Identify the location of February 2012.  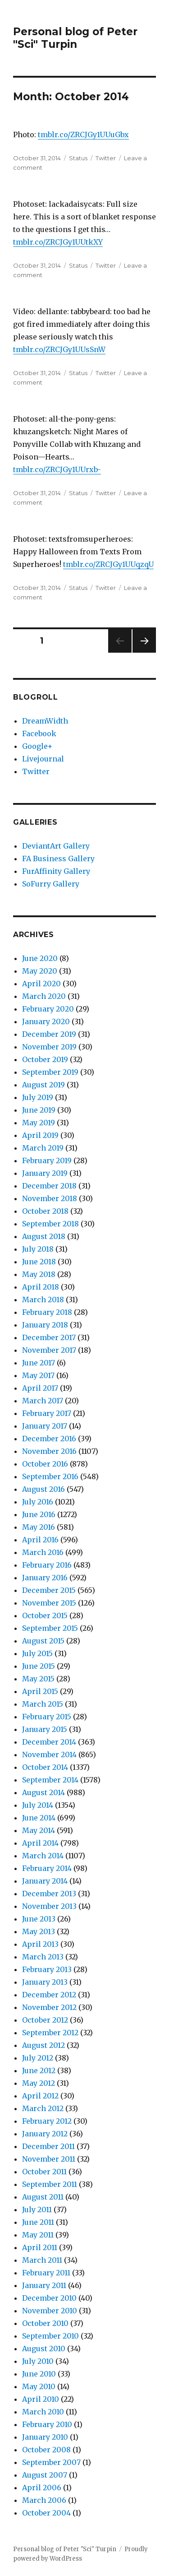
(47, 2121).